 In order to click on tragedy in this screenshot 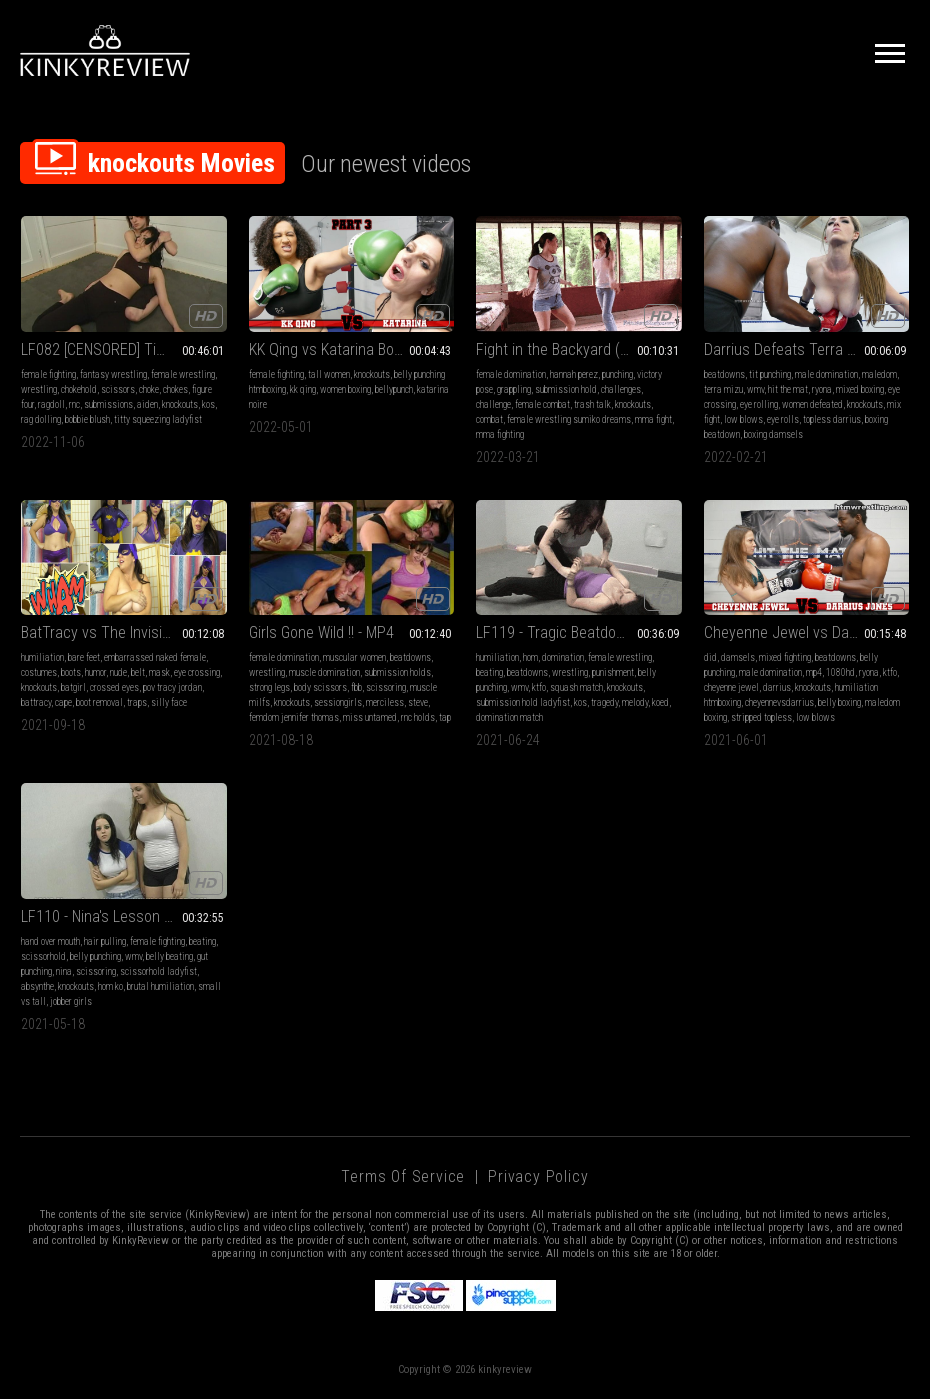, I will do `click(604, 702)`.